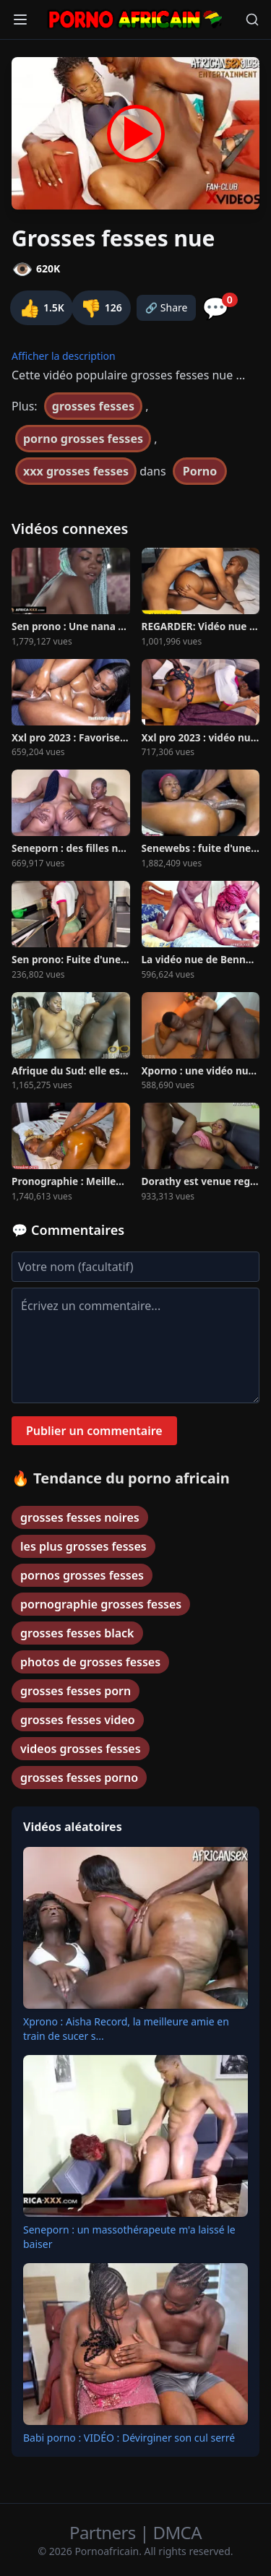 The width and height of the screenshot is (271, 2576). I want to click on 🔗 Share, so click(166, 307).